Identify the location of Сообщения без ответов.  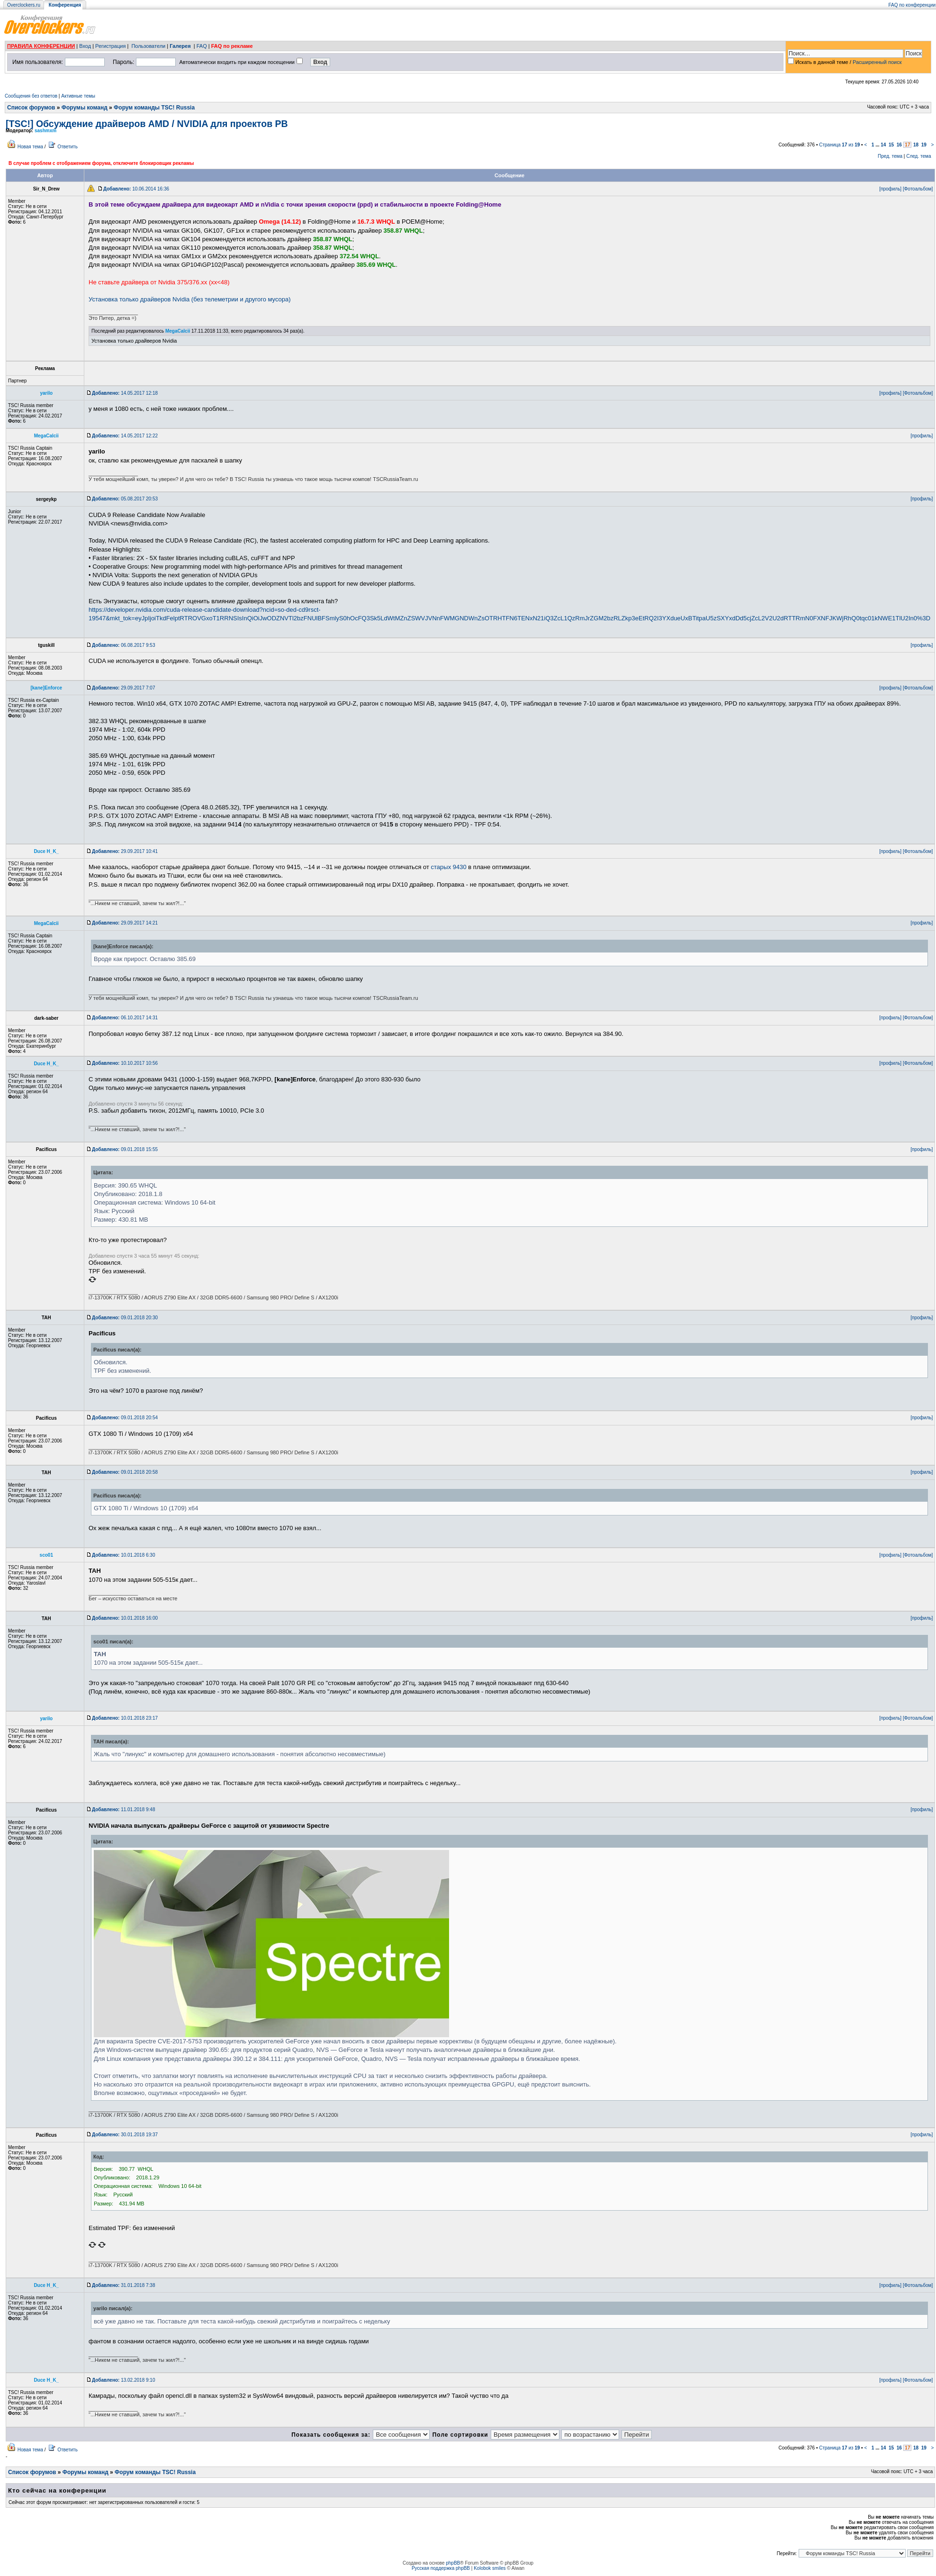
(31, 96).